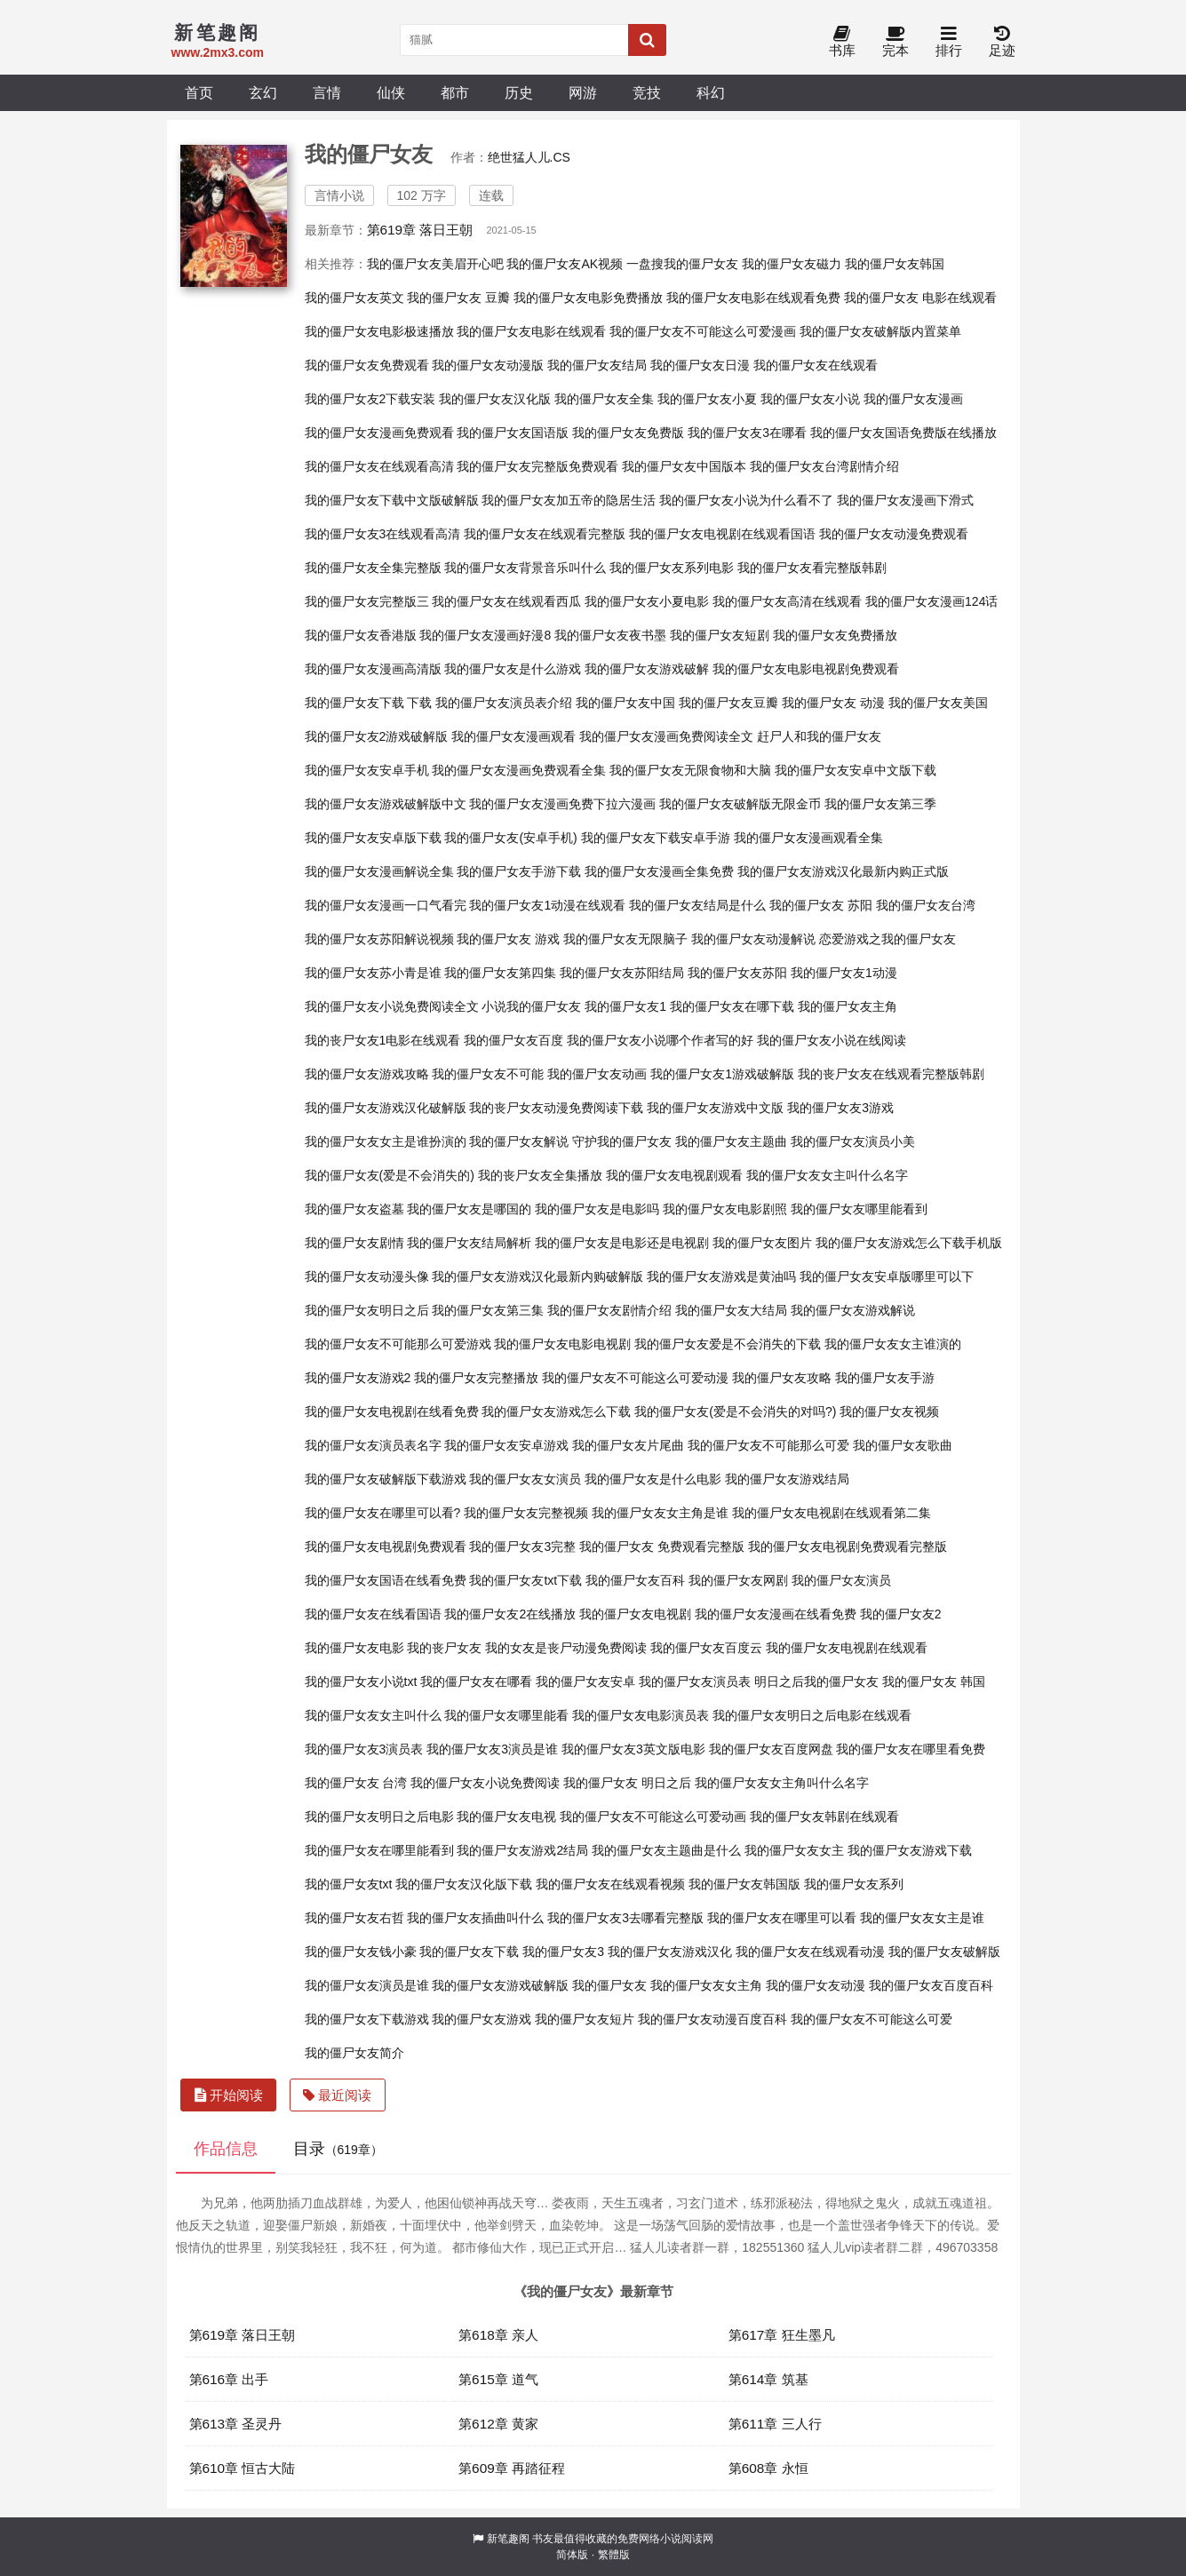  Describe the element at coordinates (503, 703) in the screenshot. I see `我的僵尸女友演员表介绍` at that location.